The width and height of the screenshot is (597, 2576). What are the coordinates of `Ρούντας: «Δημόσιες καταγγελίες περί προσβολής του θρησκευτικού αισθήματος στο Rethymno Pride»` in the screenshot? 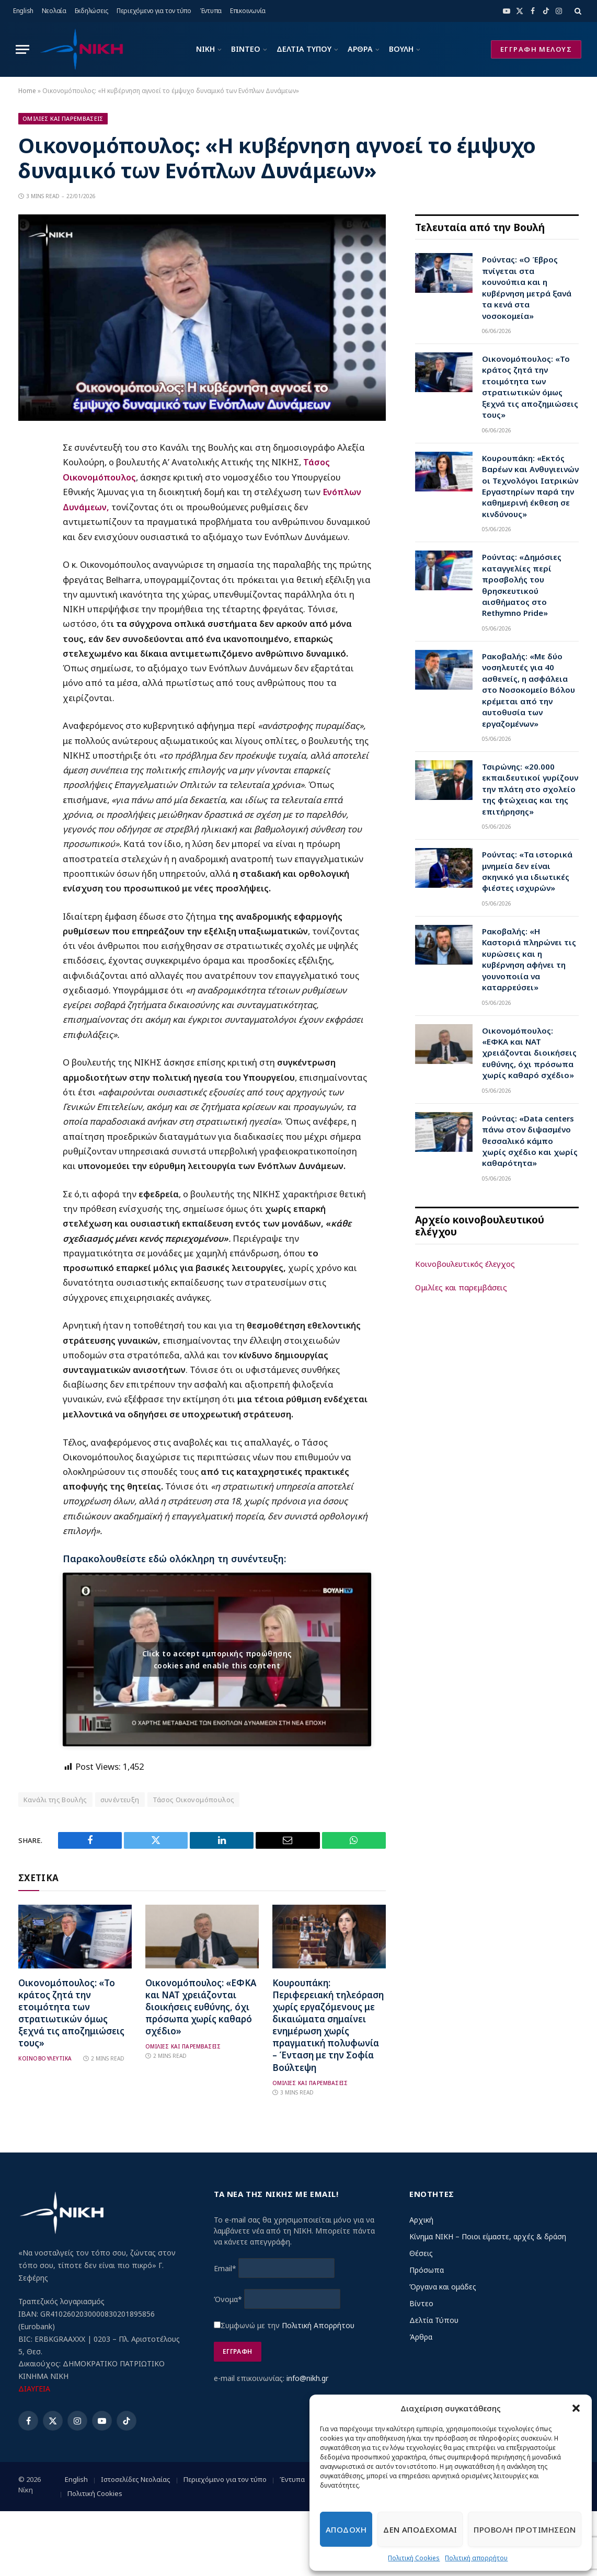 It's located at (521, 585).